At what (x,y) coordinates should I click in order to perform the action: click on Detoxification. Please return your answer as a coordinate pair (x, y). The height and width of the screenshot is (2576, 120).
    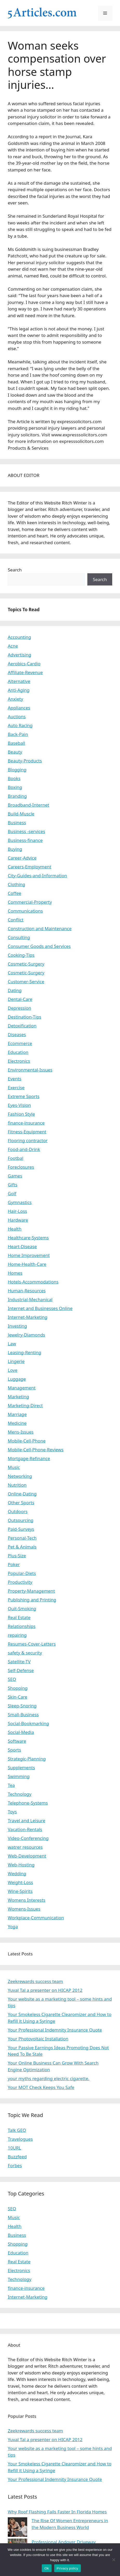
    Looking at the image, I should click on (22, 1026).